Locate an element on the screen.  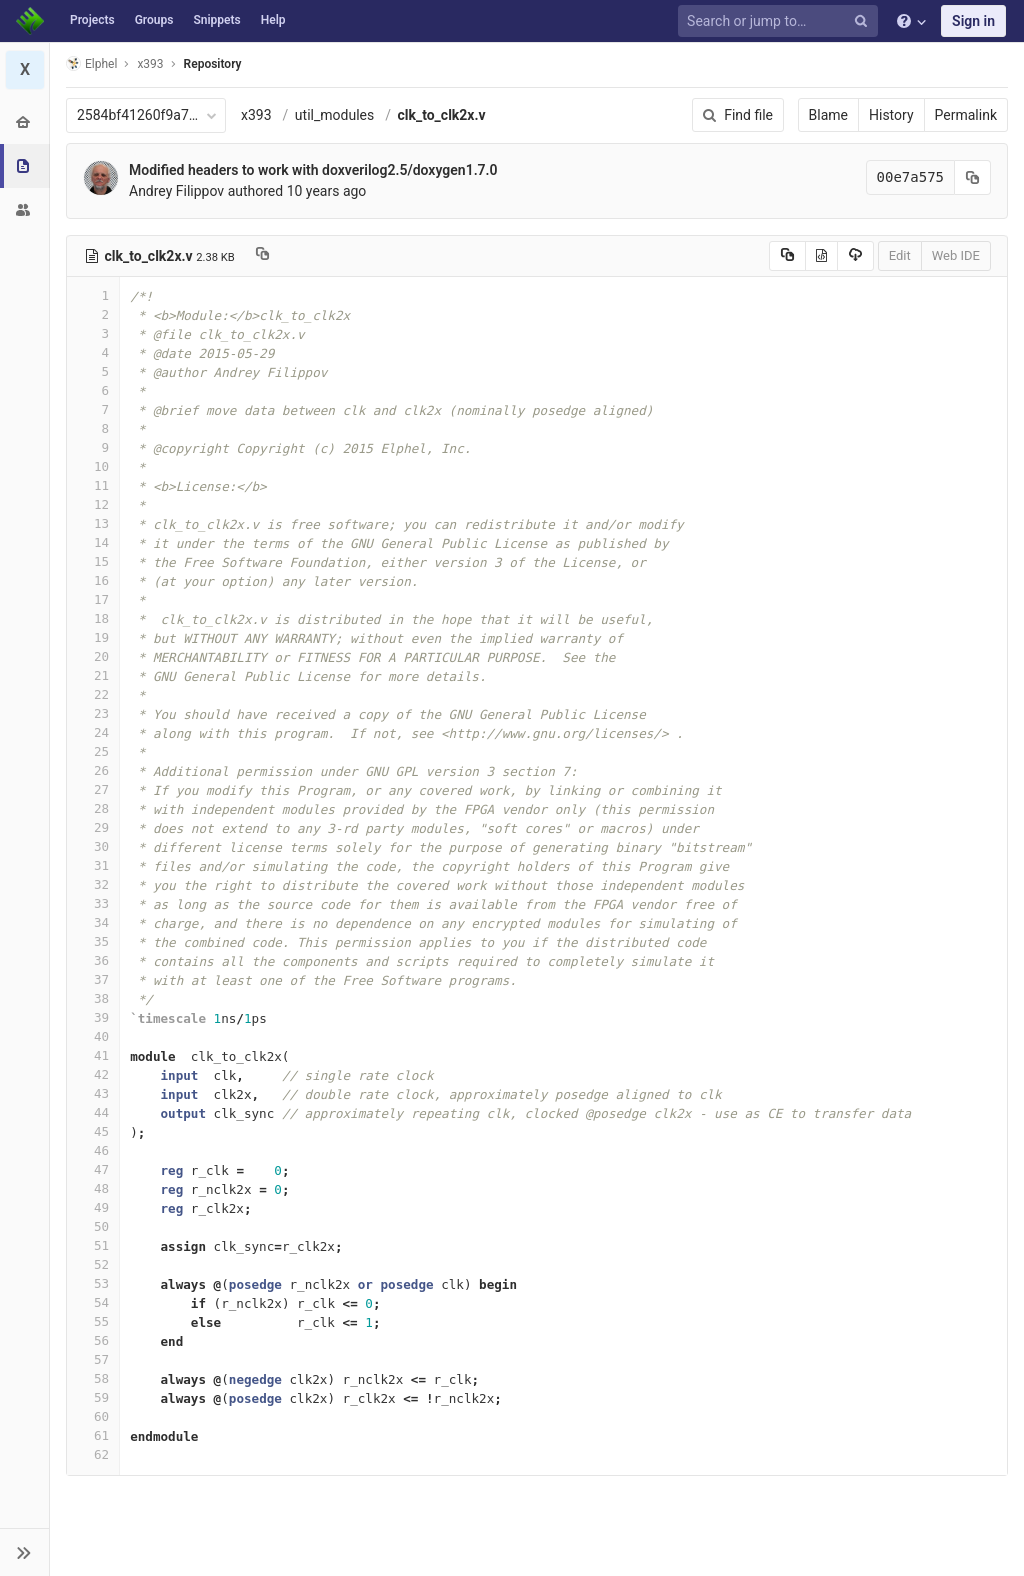
10 is located at coordinates (93, 466).